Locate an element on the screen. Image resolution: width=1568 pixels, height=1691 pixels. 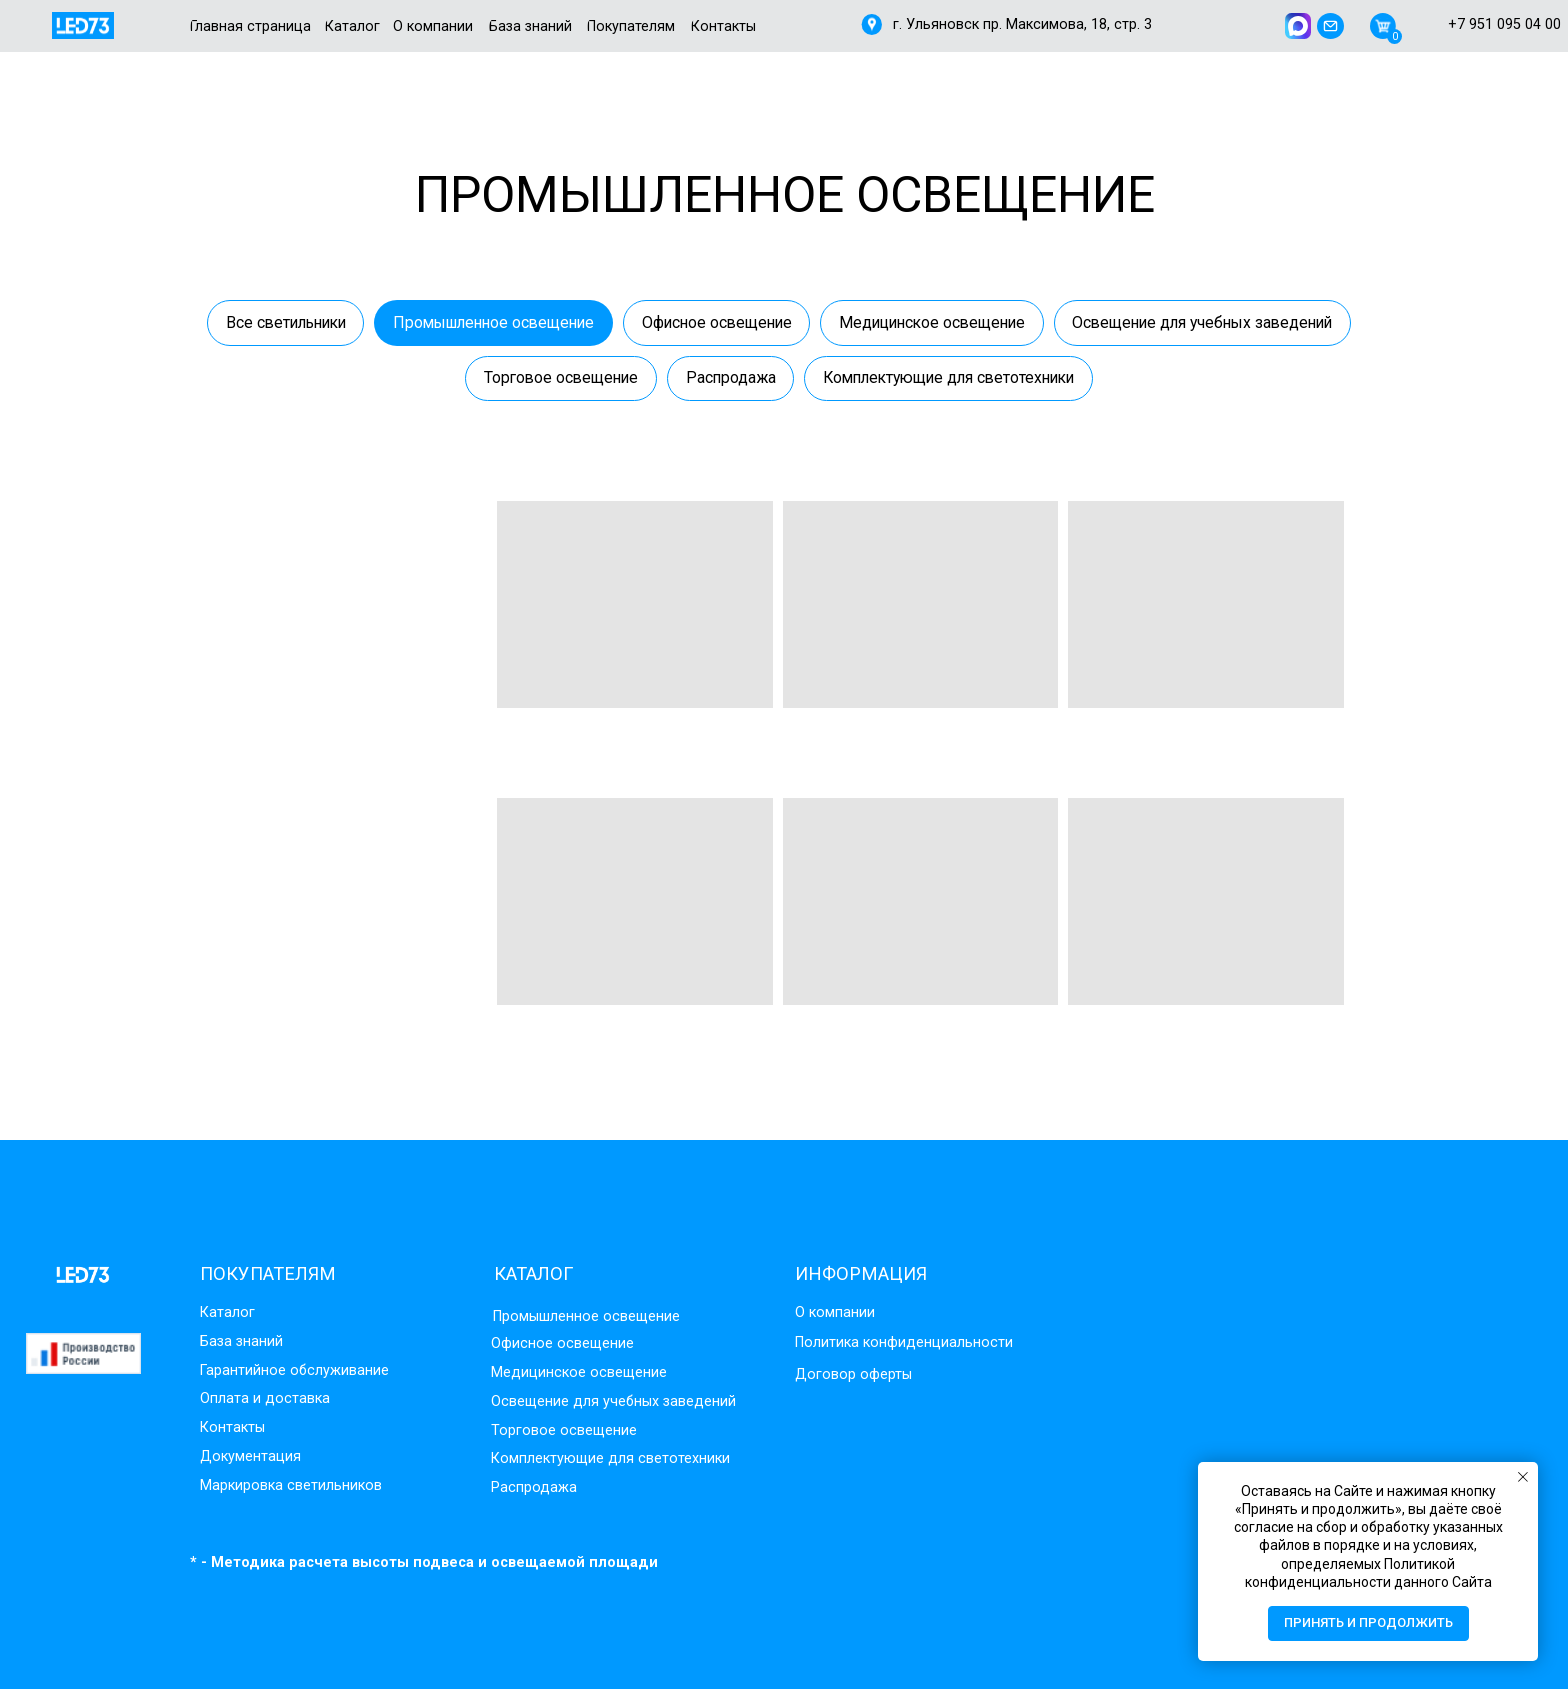
Медицинское освещение is located at coordinates (1099, 322).